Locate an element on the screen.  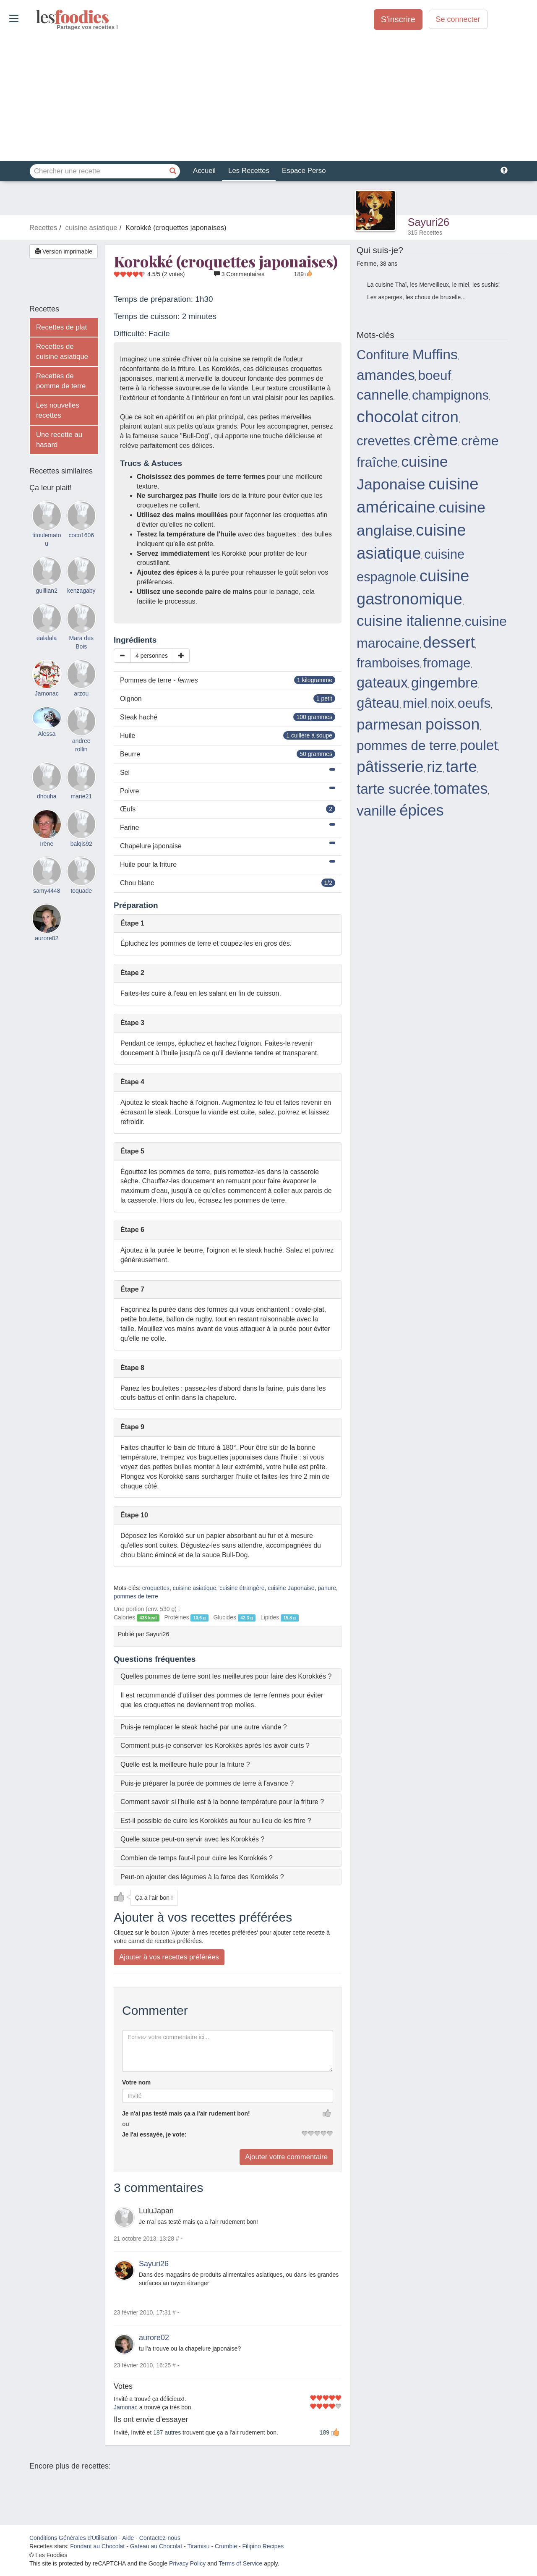
dhouha is located at coordinates (47, 796).